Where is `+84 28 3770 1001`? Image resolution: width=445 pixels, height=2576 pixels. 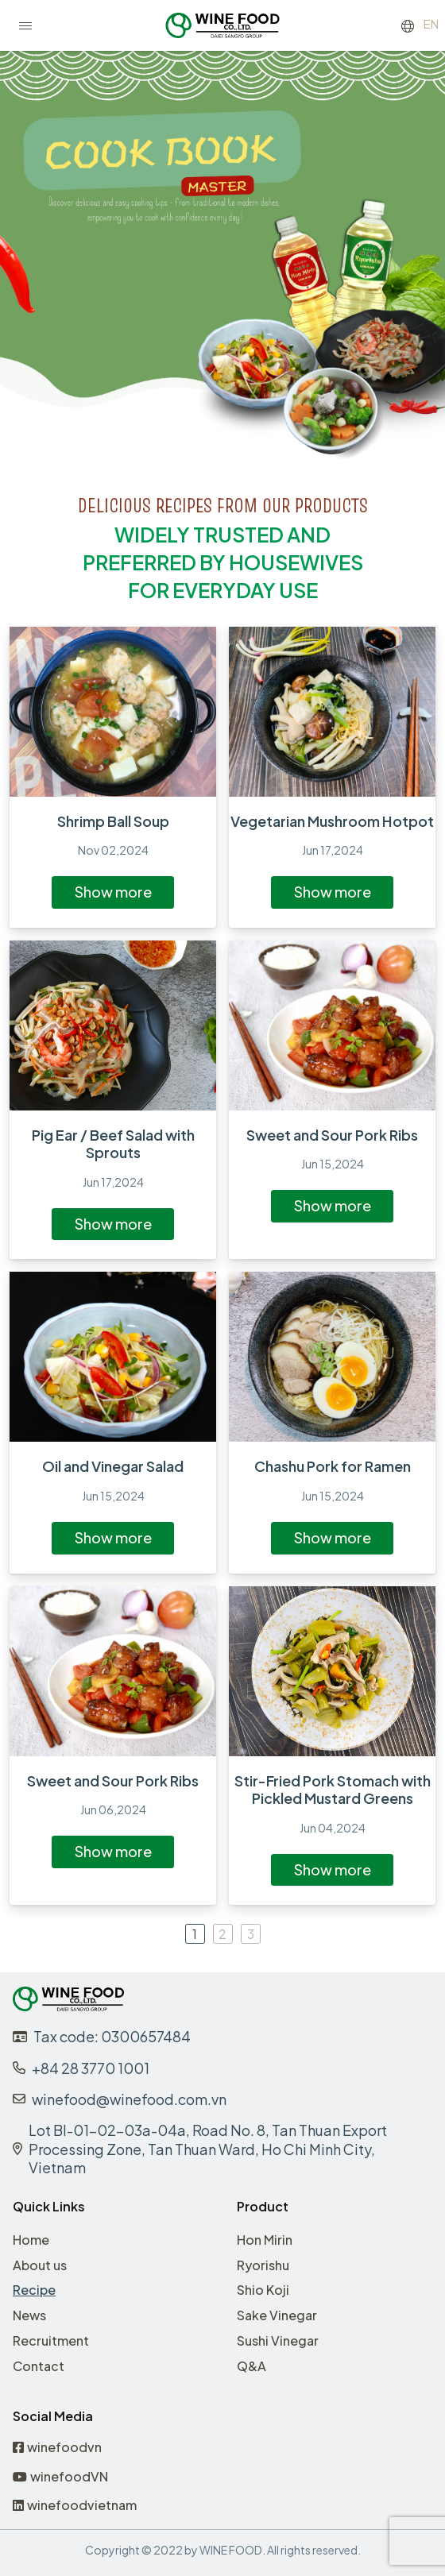 +84 28 3770 1001 is located at coordinates (90, 2068).